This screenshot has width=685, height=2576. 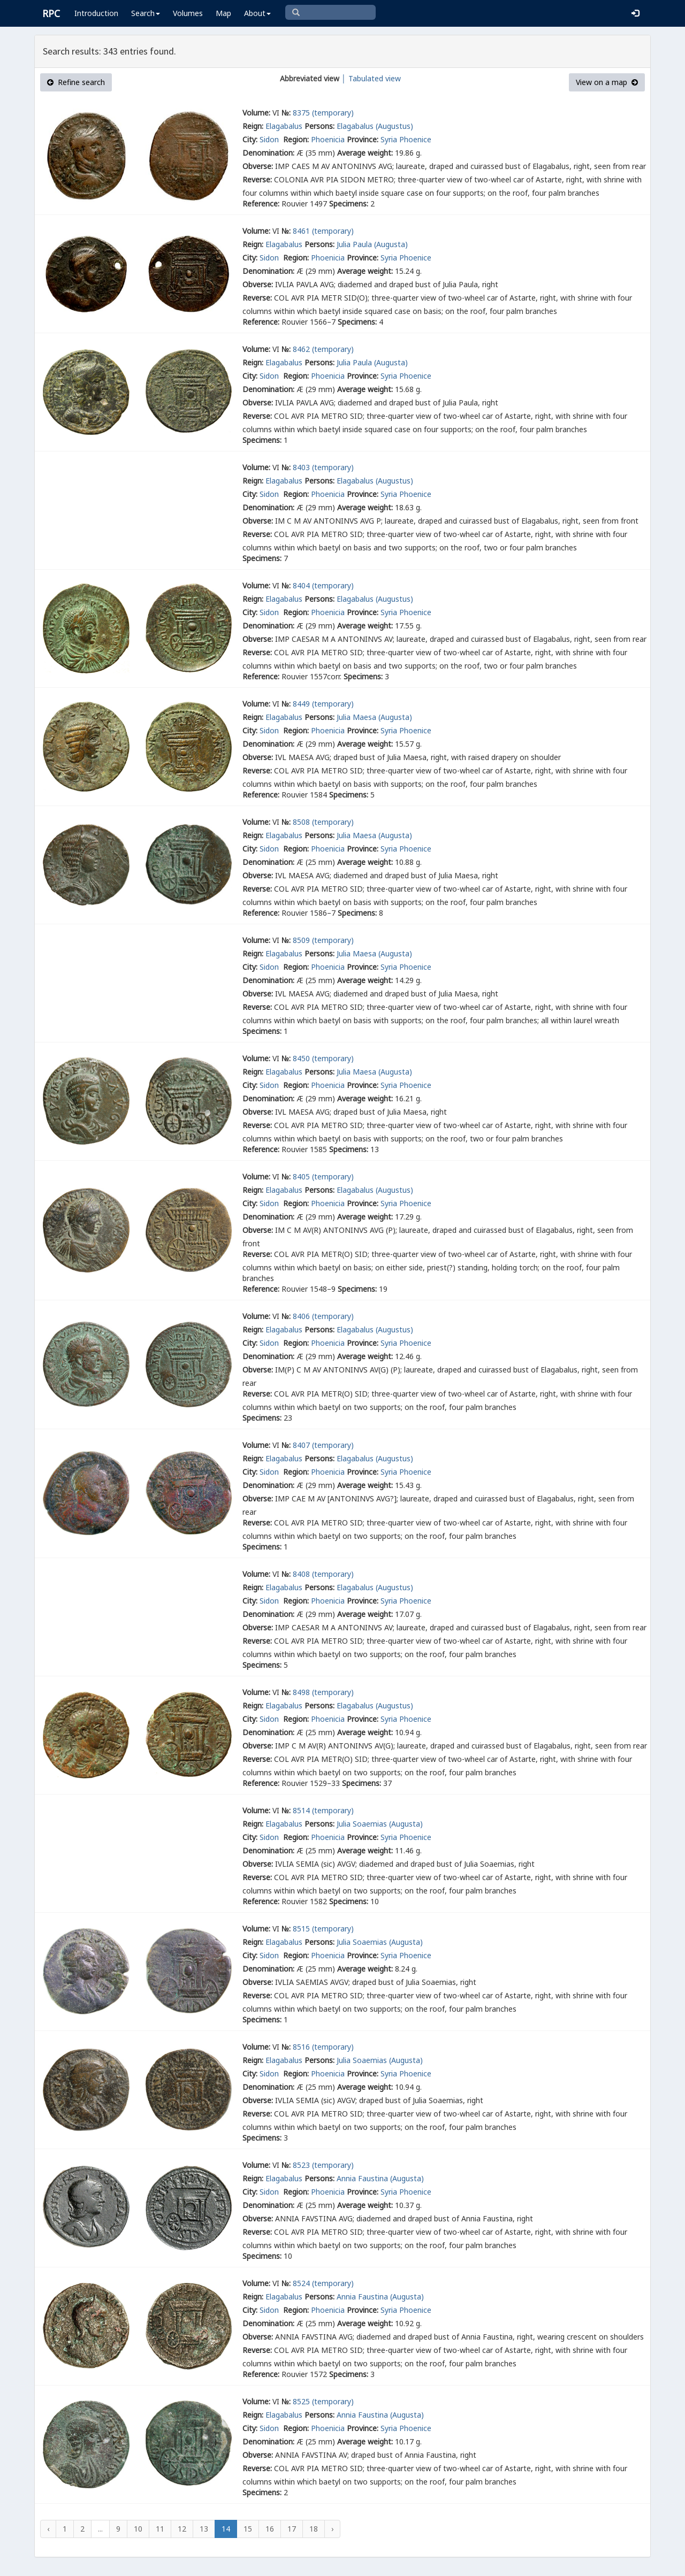 What do you see at coordinates (138, 2529) in the screenshot?
I see `10` at bounding box center [138, 2529].